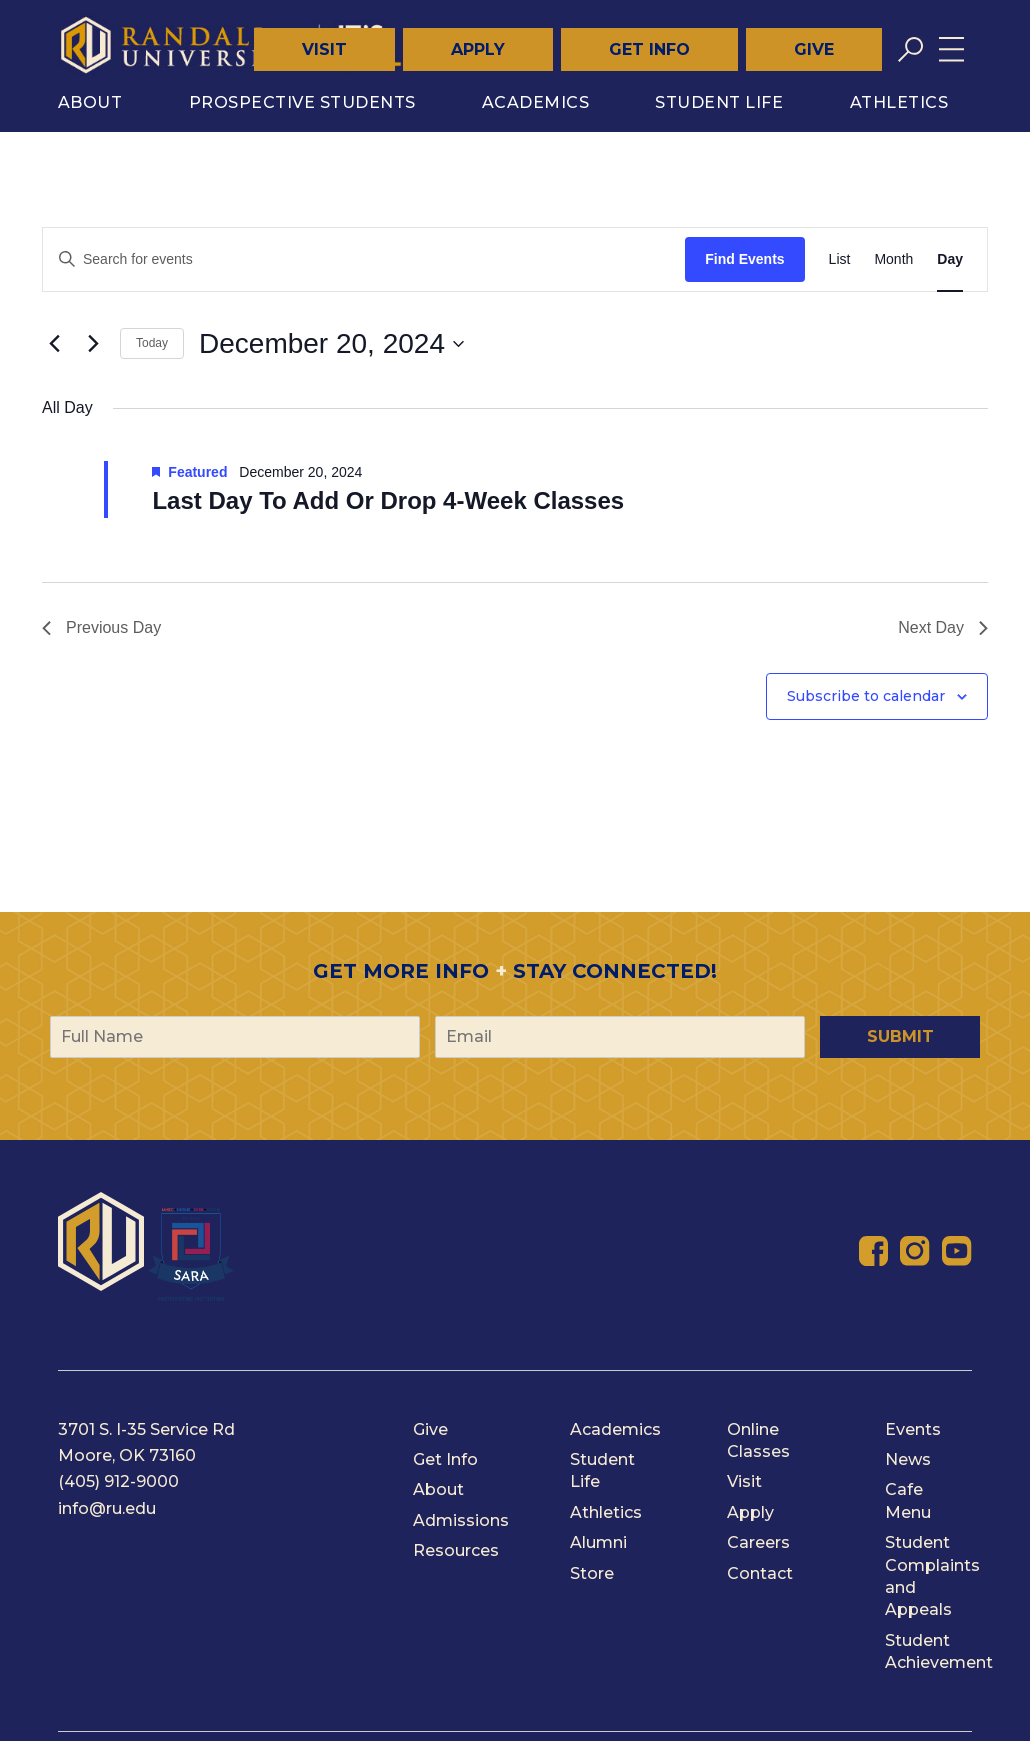 Image resolution: width=1030 pixels, height=1741 pixels. What do you see at coordinates (478, 49) in the screenshot?
I see `Apply` at bounding box center [478, 49].